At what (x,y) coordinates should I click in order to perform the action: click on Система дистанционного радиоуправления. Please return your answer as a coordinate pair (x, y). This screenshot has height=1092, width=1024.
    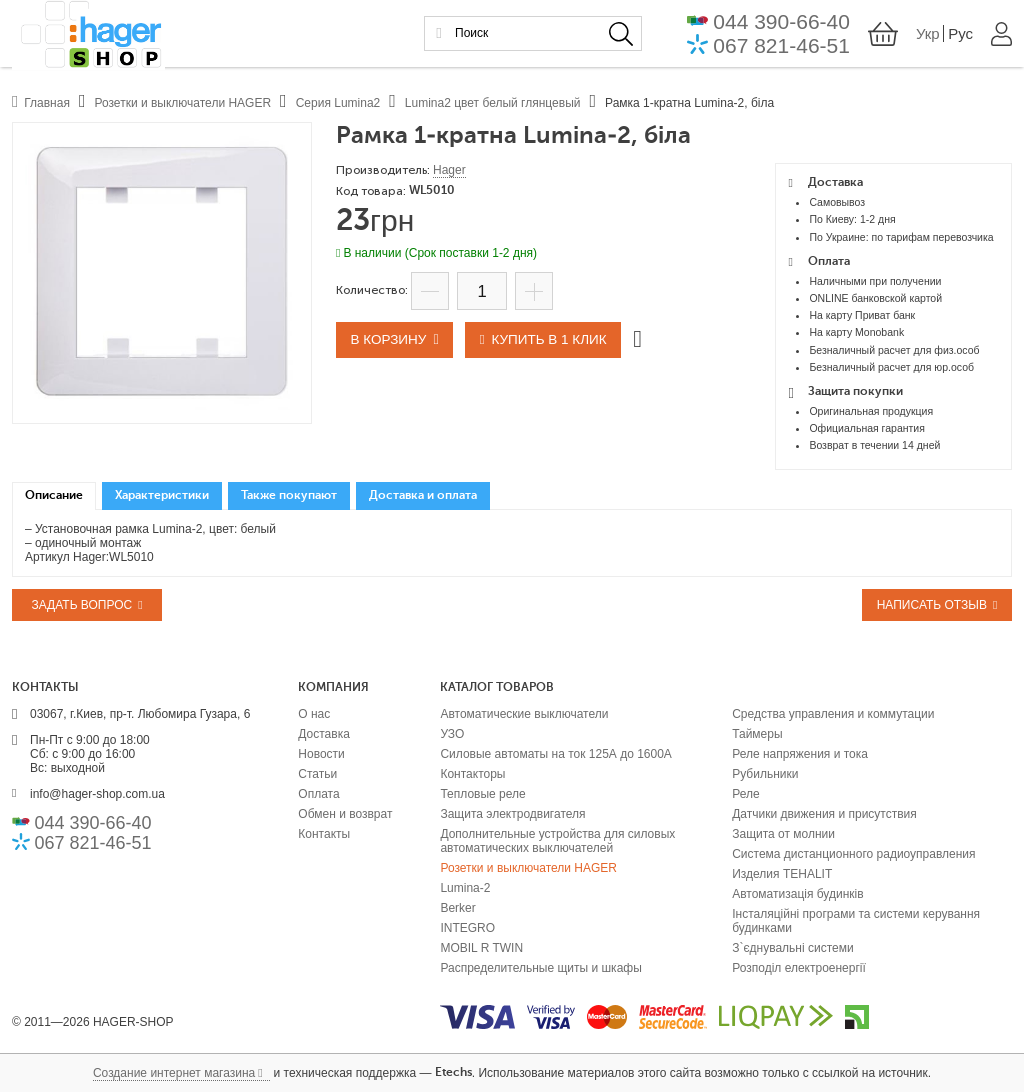
    Looking at the image, I should click on (853, 854).